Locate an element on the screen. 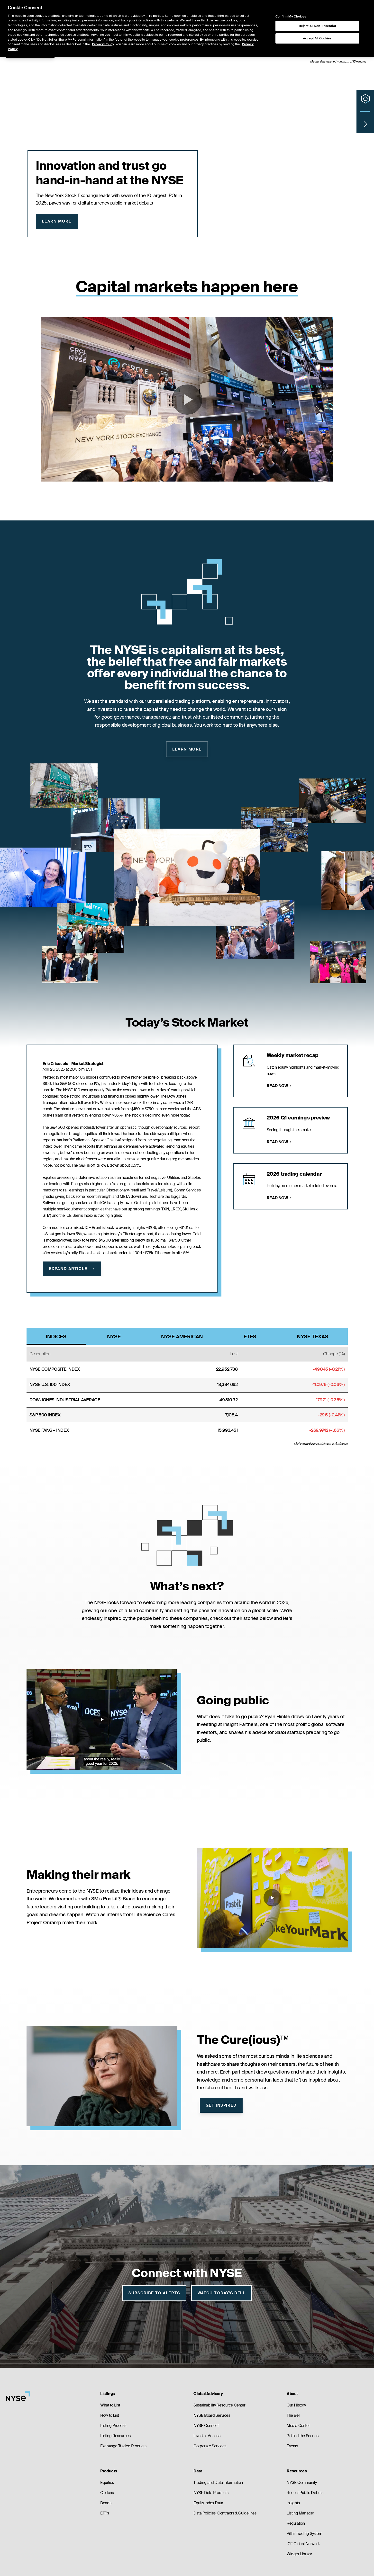  Widget Library is located at coordinates (299, 2554).